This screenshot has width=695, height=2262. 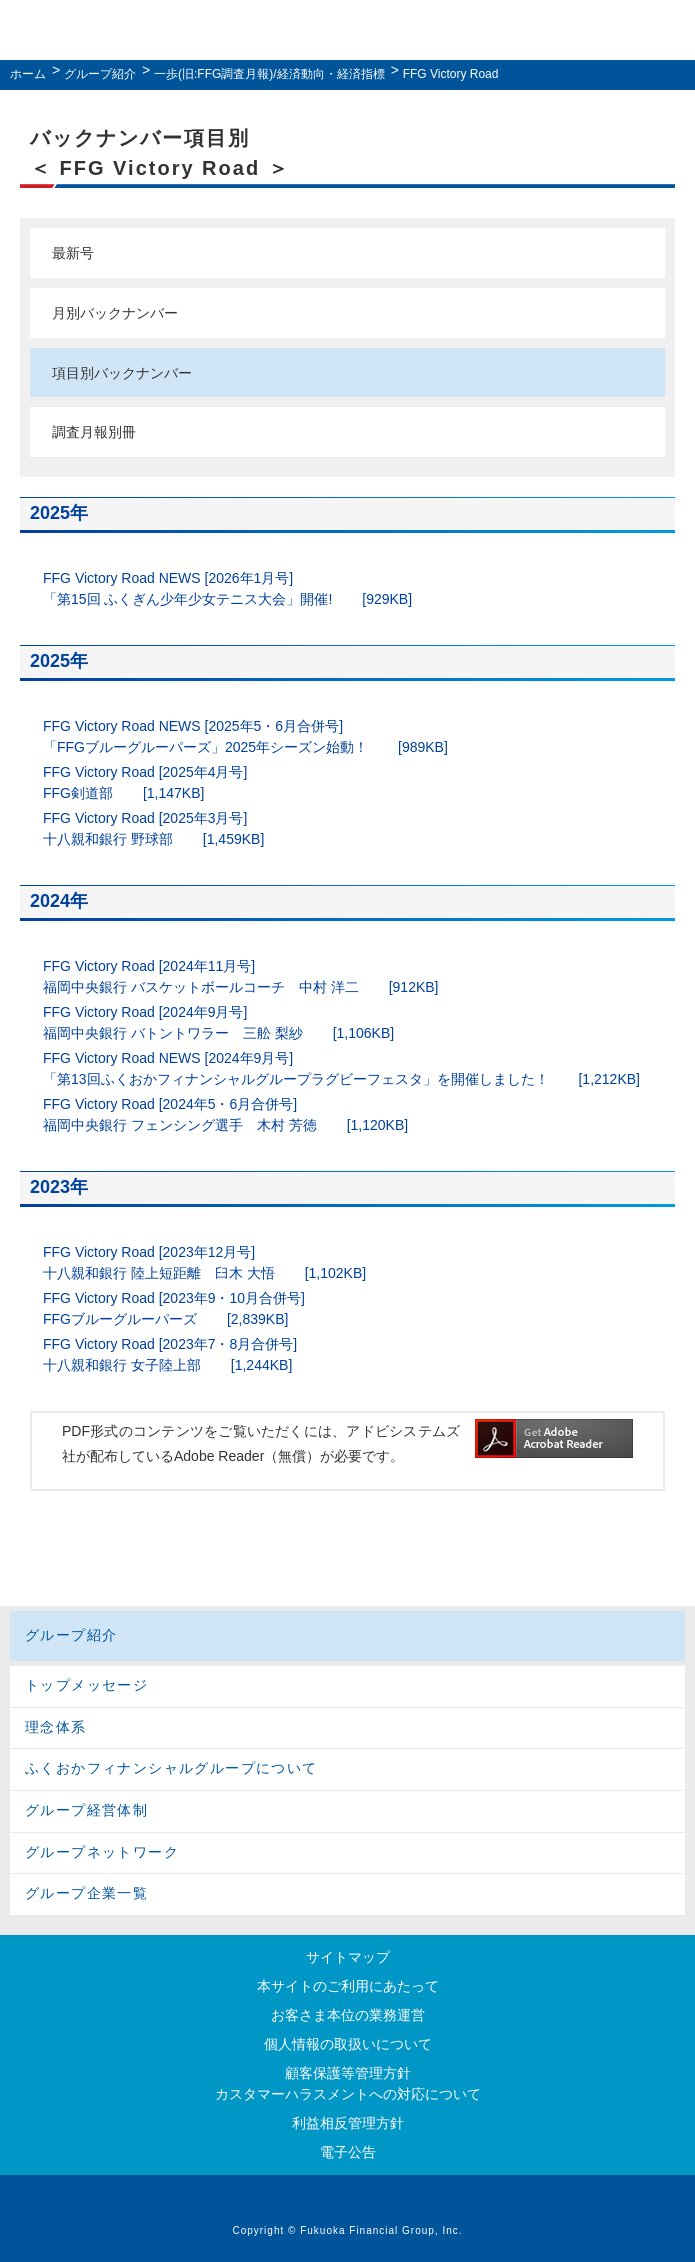 I want to click on 月別バックナンバー, so click(x=115, y=313).